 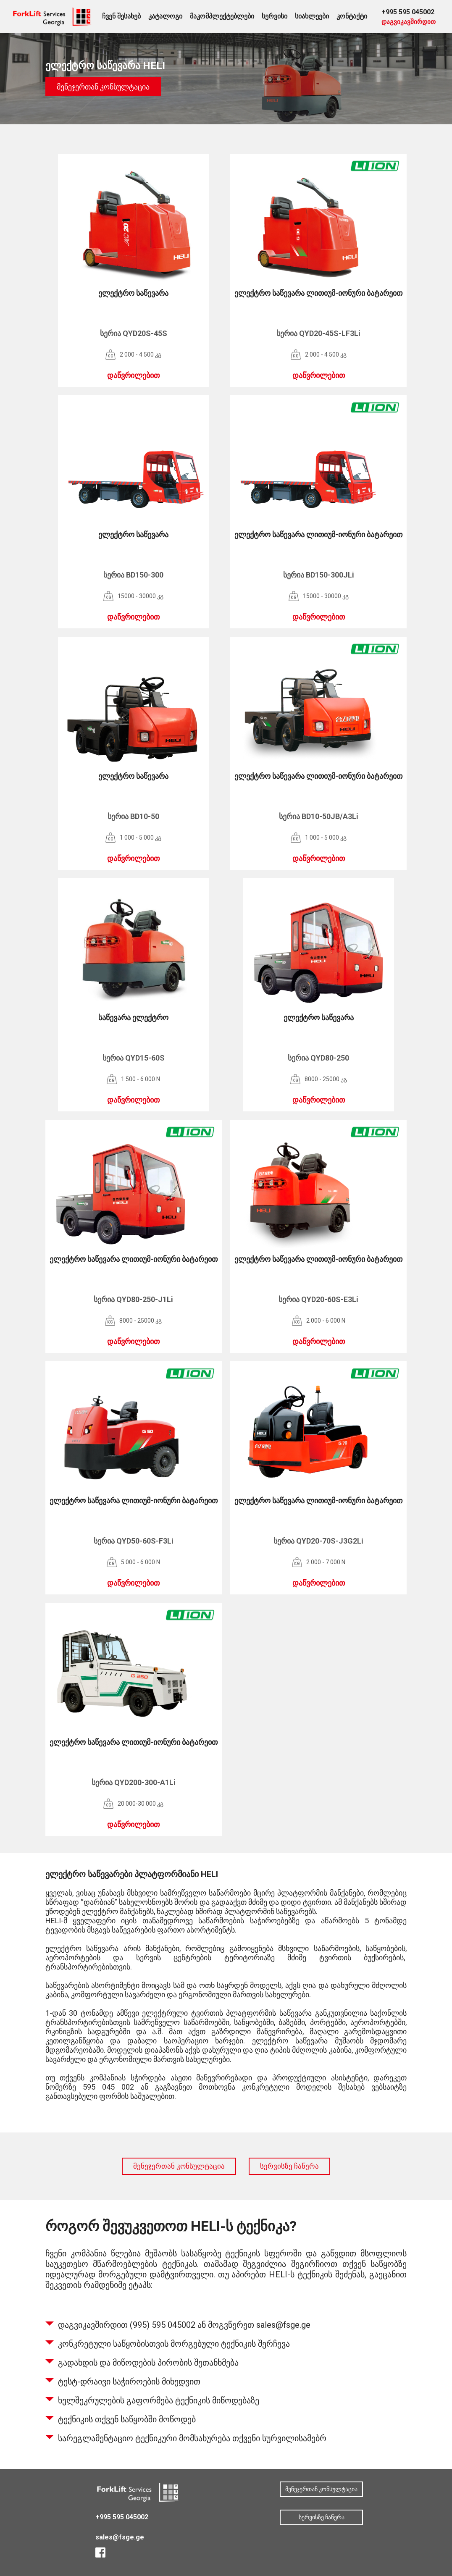 I want to click on სერვისზე ჩაწერა, so click(x=289, y=2166).